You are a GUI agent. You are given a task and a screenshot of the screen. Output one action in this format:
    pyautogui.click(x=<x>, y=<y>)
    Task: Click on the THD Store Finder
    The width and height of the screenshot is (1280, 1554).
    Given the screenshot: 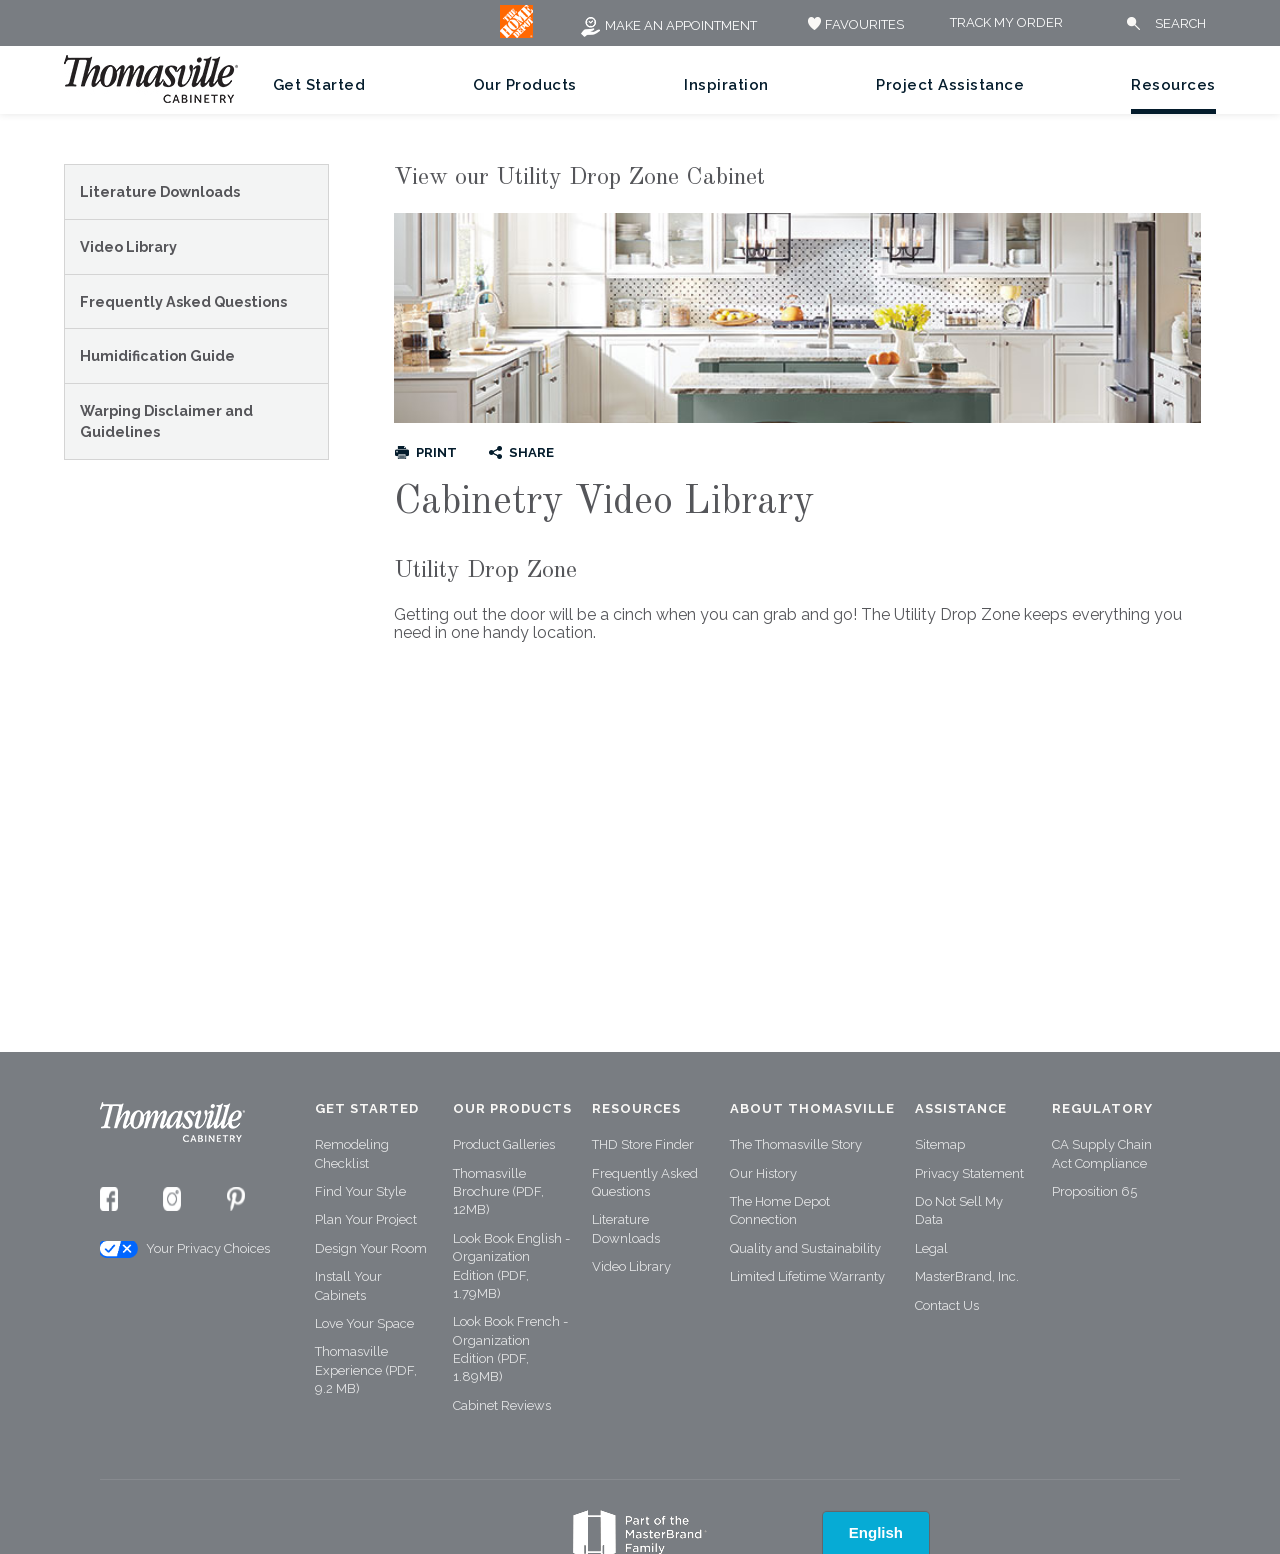 What is the action you would take?
    pyautogui.click(x=643, y=1144)
    